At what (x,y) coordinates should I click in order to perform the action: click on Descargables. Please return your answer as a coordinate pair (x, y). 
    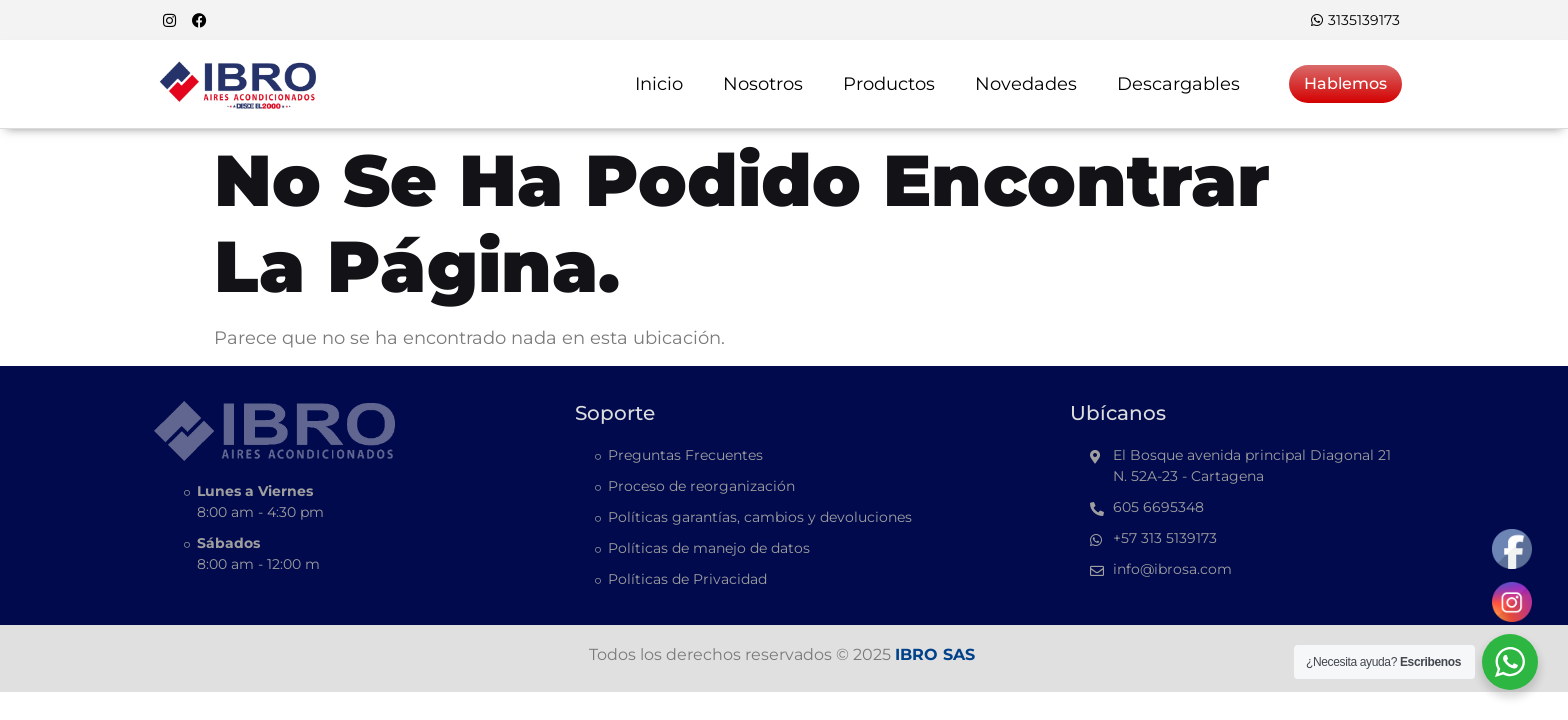
    Looking at the image, I should click on (1178, 83).